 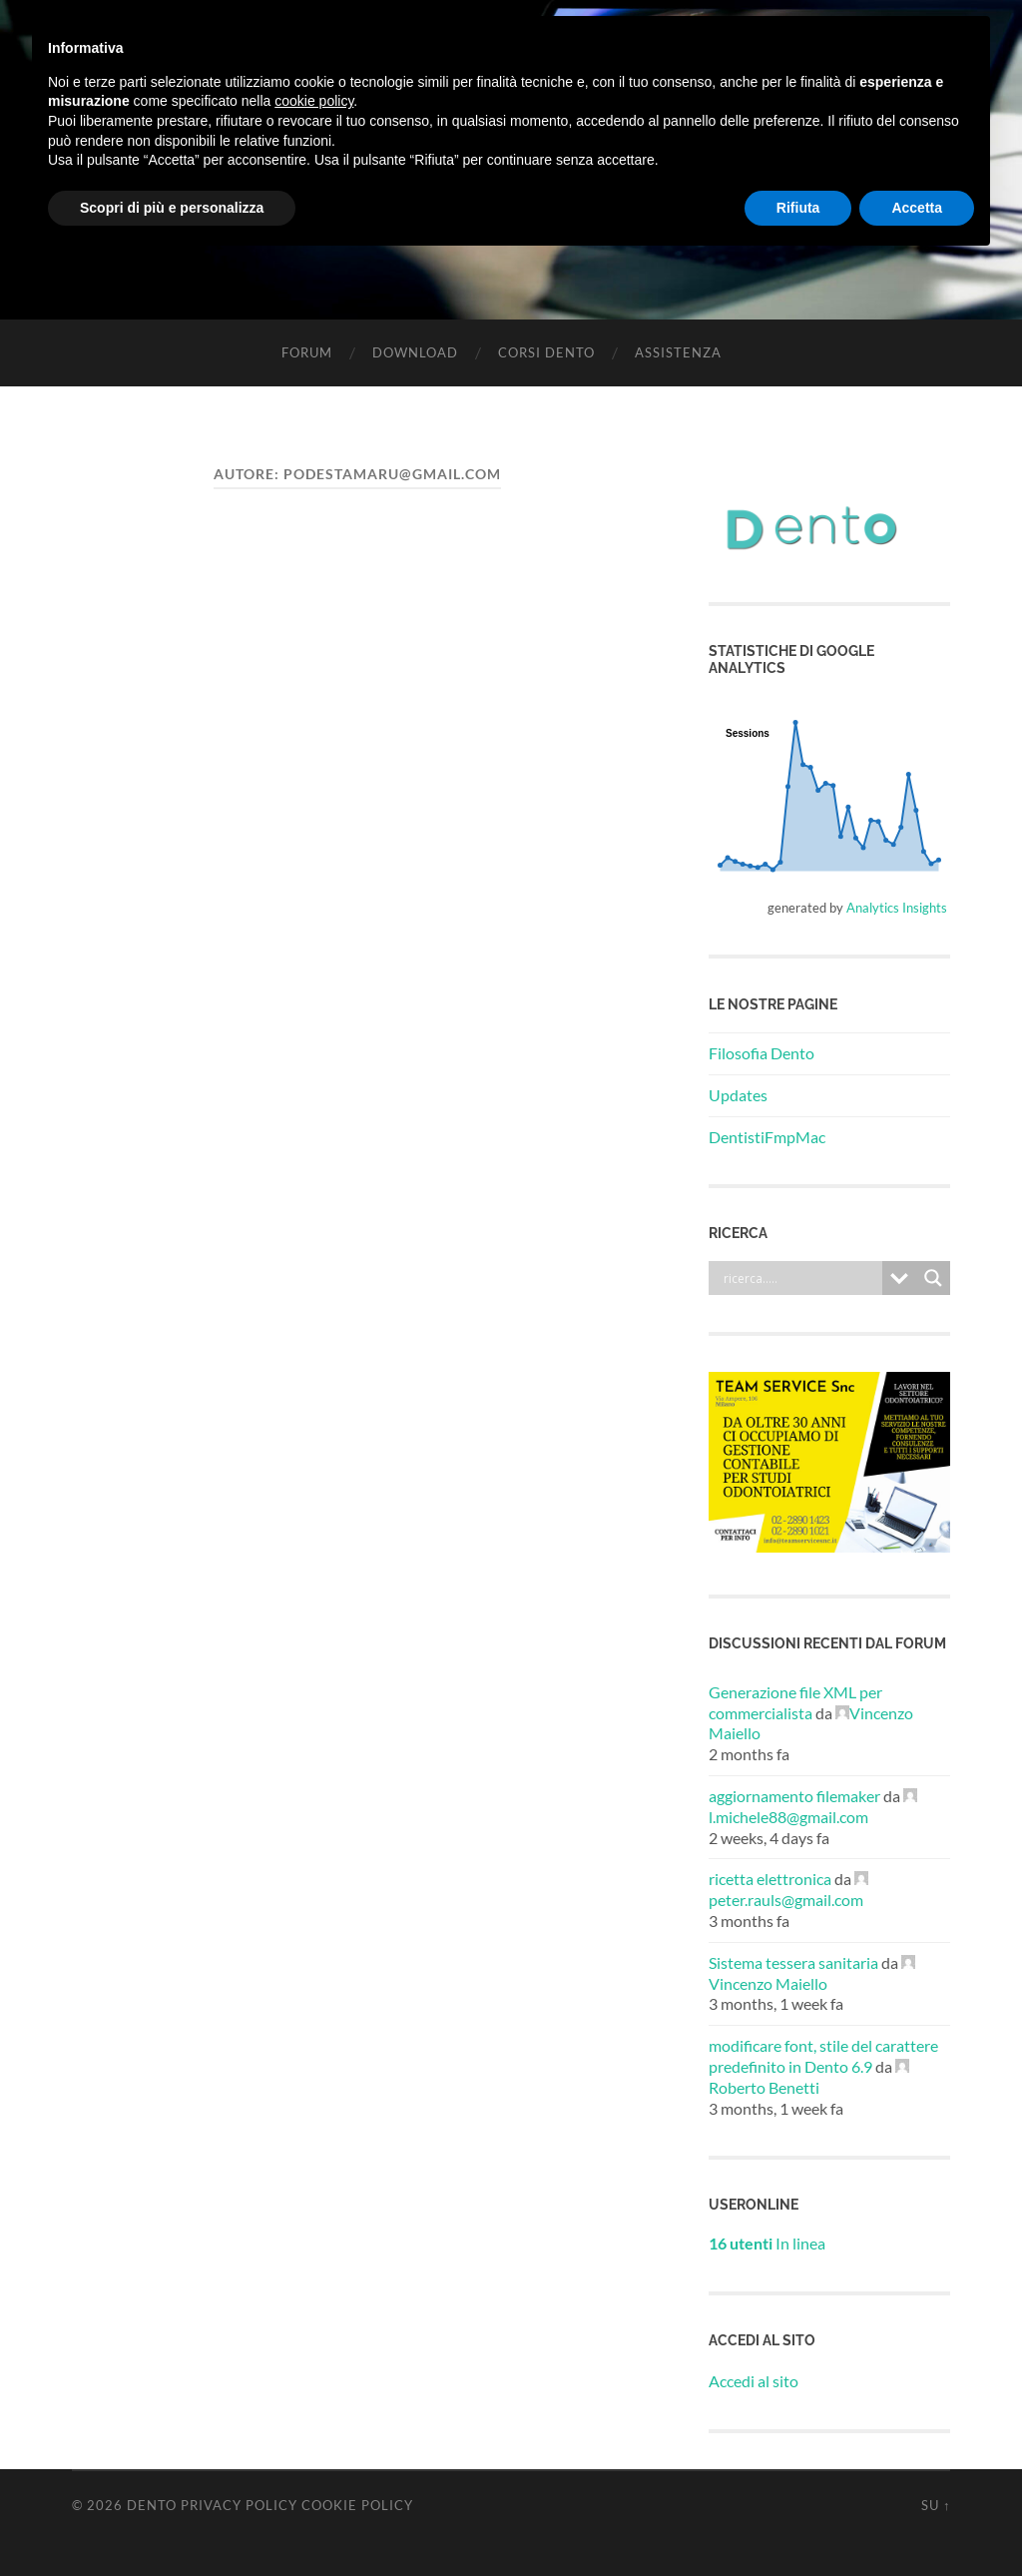 What do you see at coordinates (546, 352) in the screenshot?
I see `Corsi Dento` at bounding box center [546, 352].